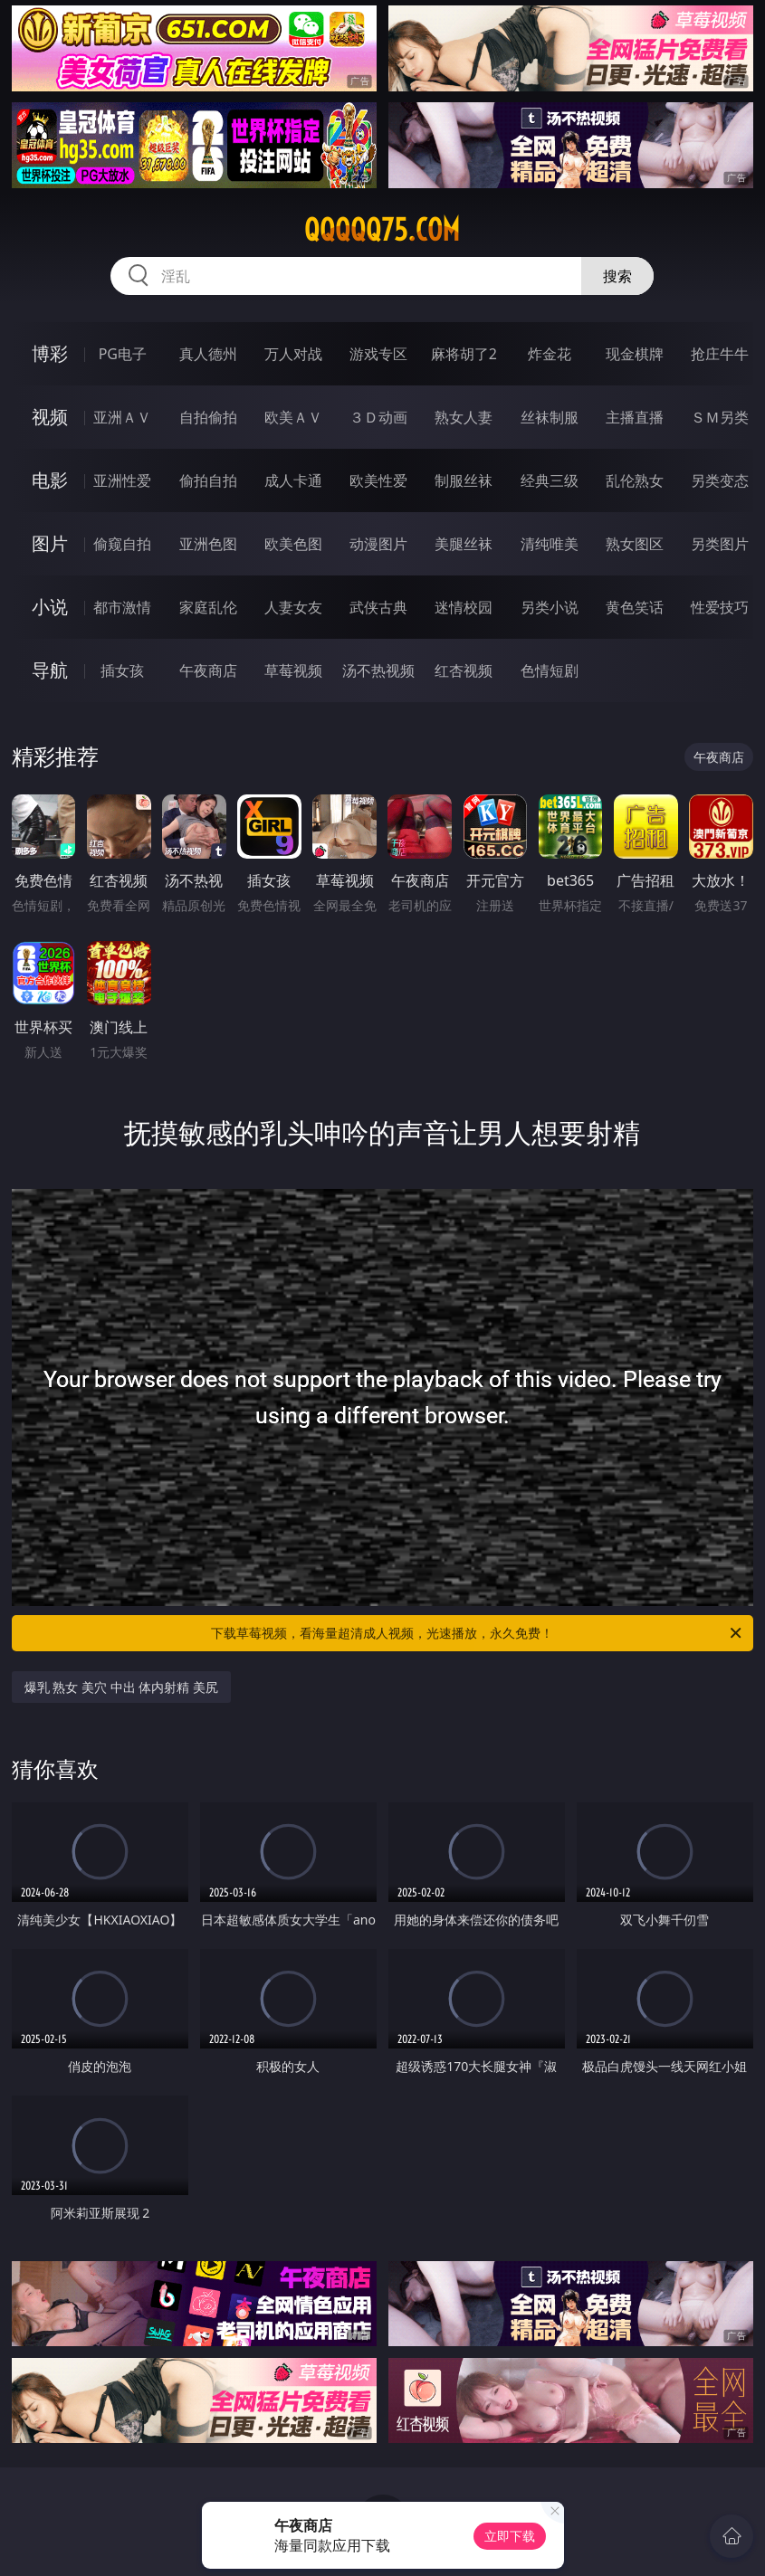 The image size is (765, 2576). I want to click on 红杏视频, so click(463, 670).